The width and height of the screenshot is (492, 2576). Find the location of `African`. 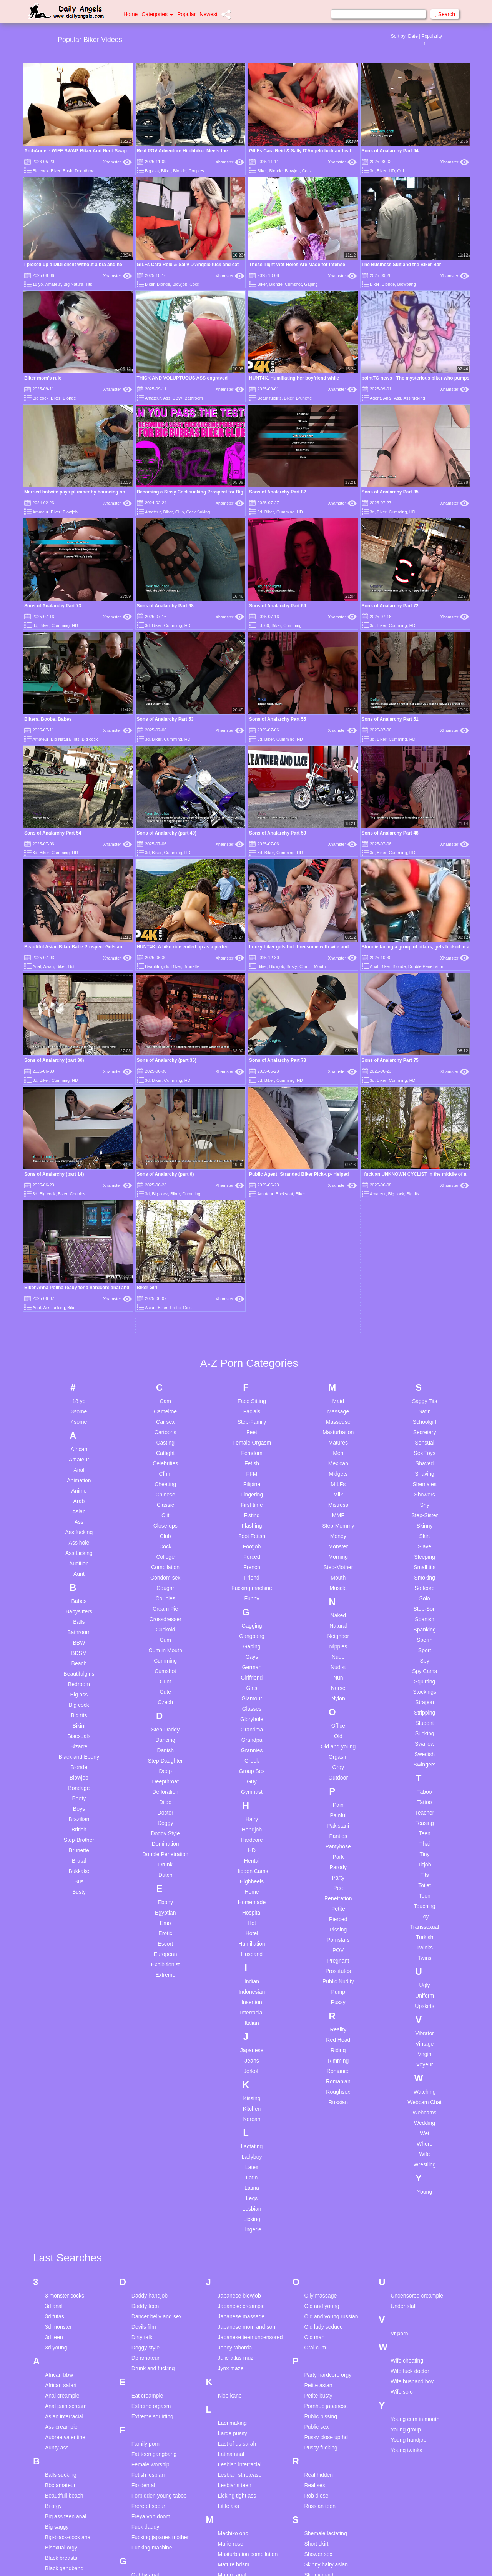

African is located at coordinates (79, 1126).